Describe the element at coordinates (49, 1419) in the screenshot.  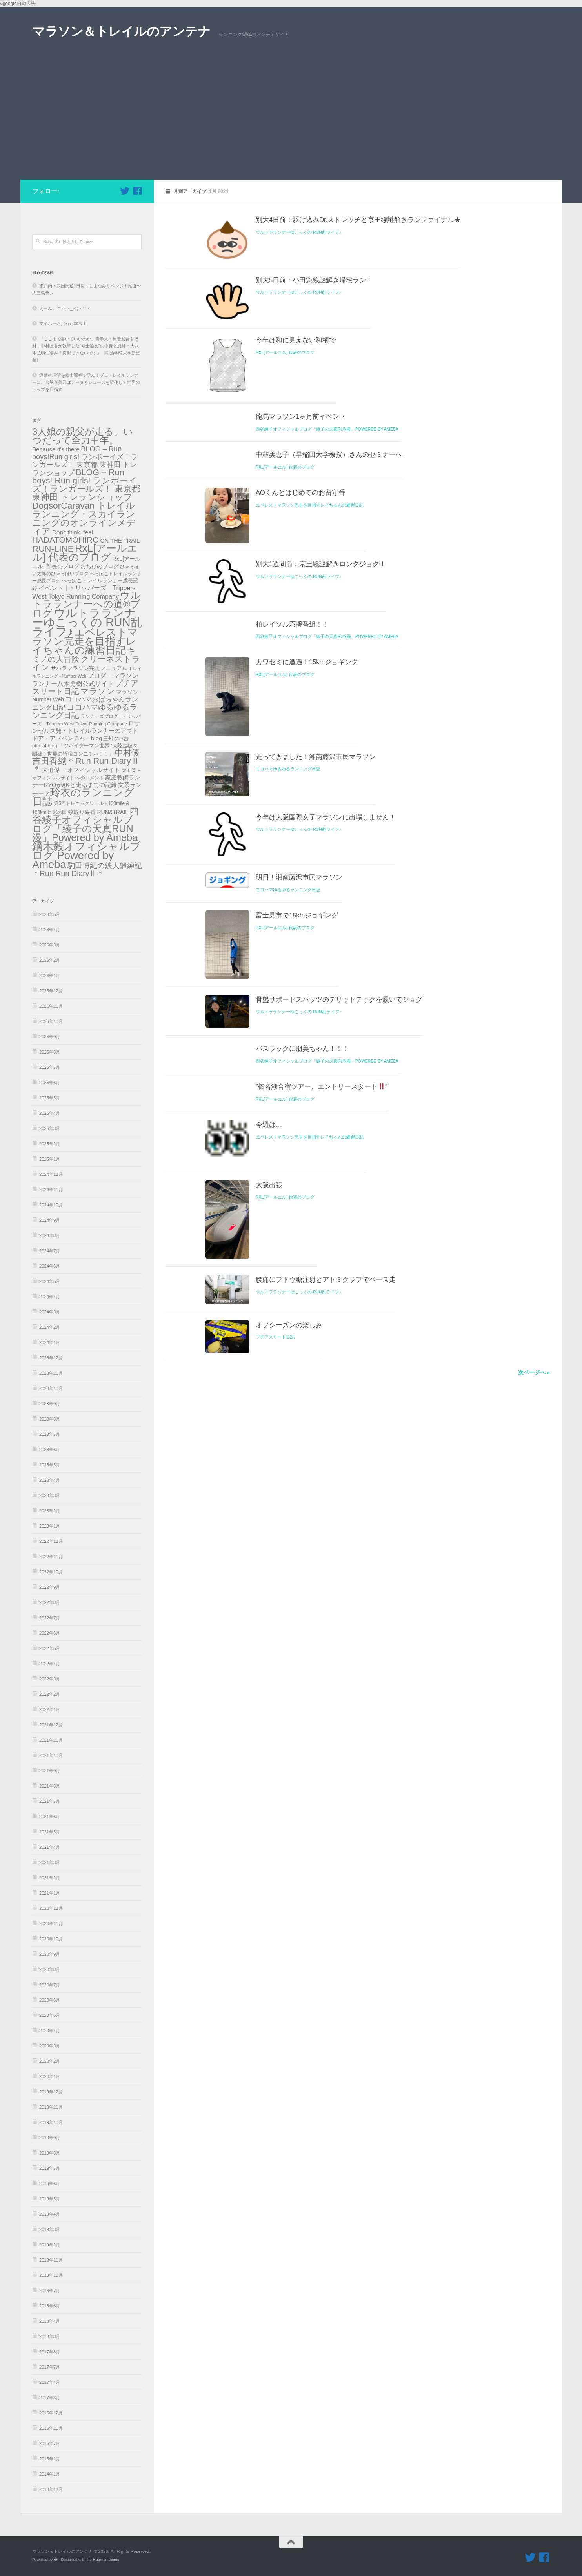
I see `2023年8月` at that location.